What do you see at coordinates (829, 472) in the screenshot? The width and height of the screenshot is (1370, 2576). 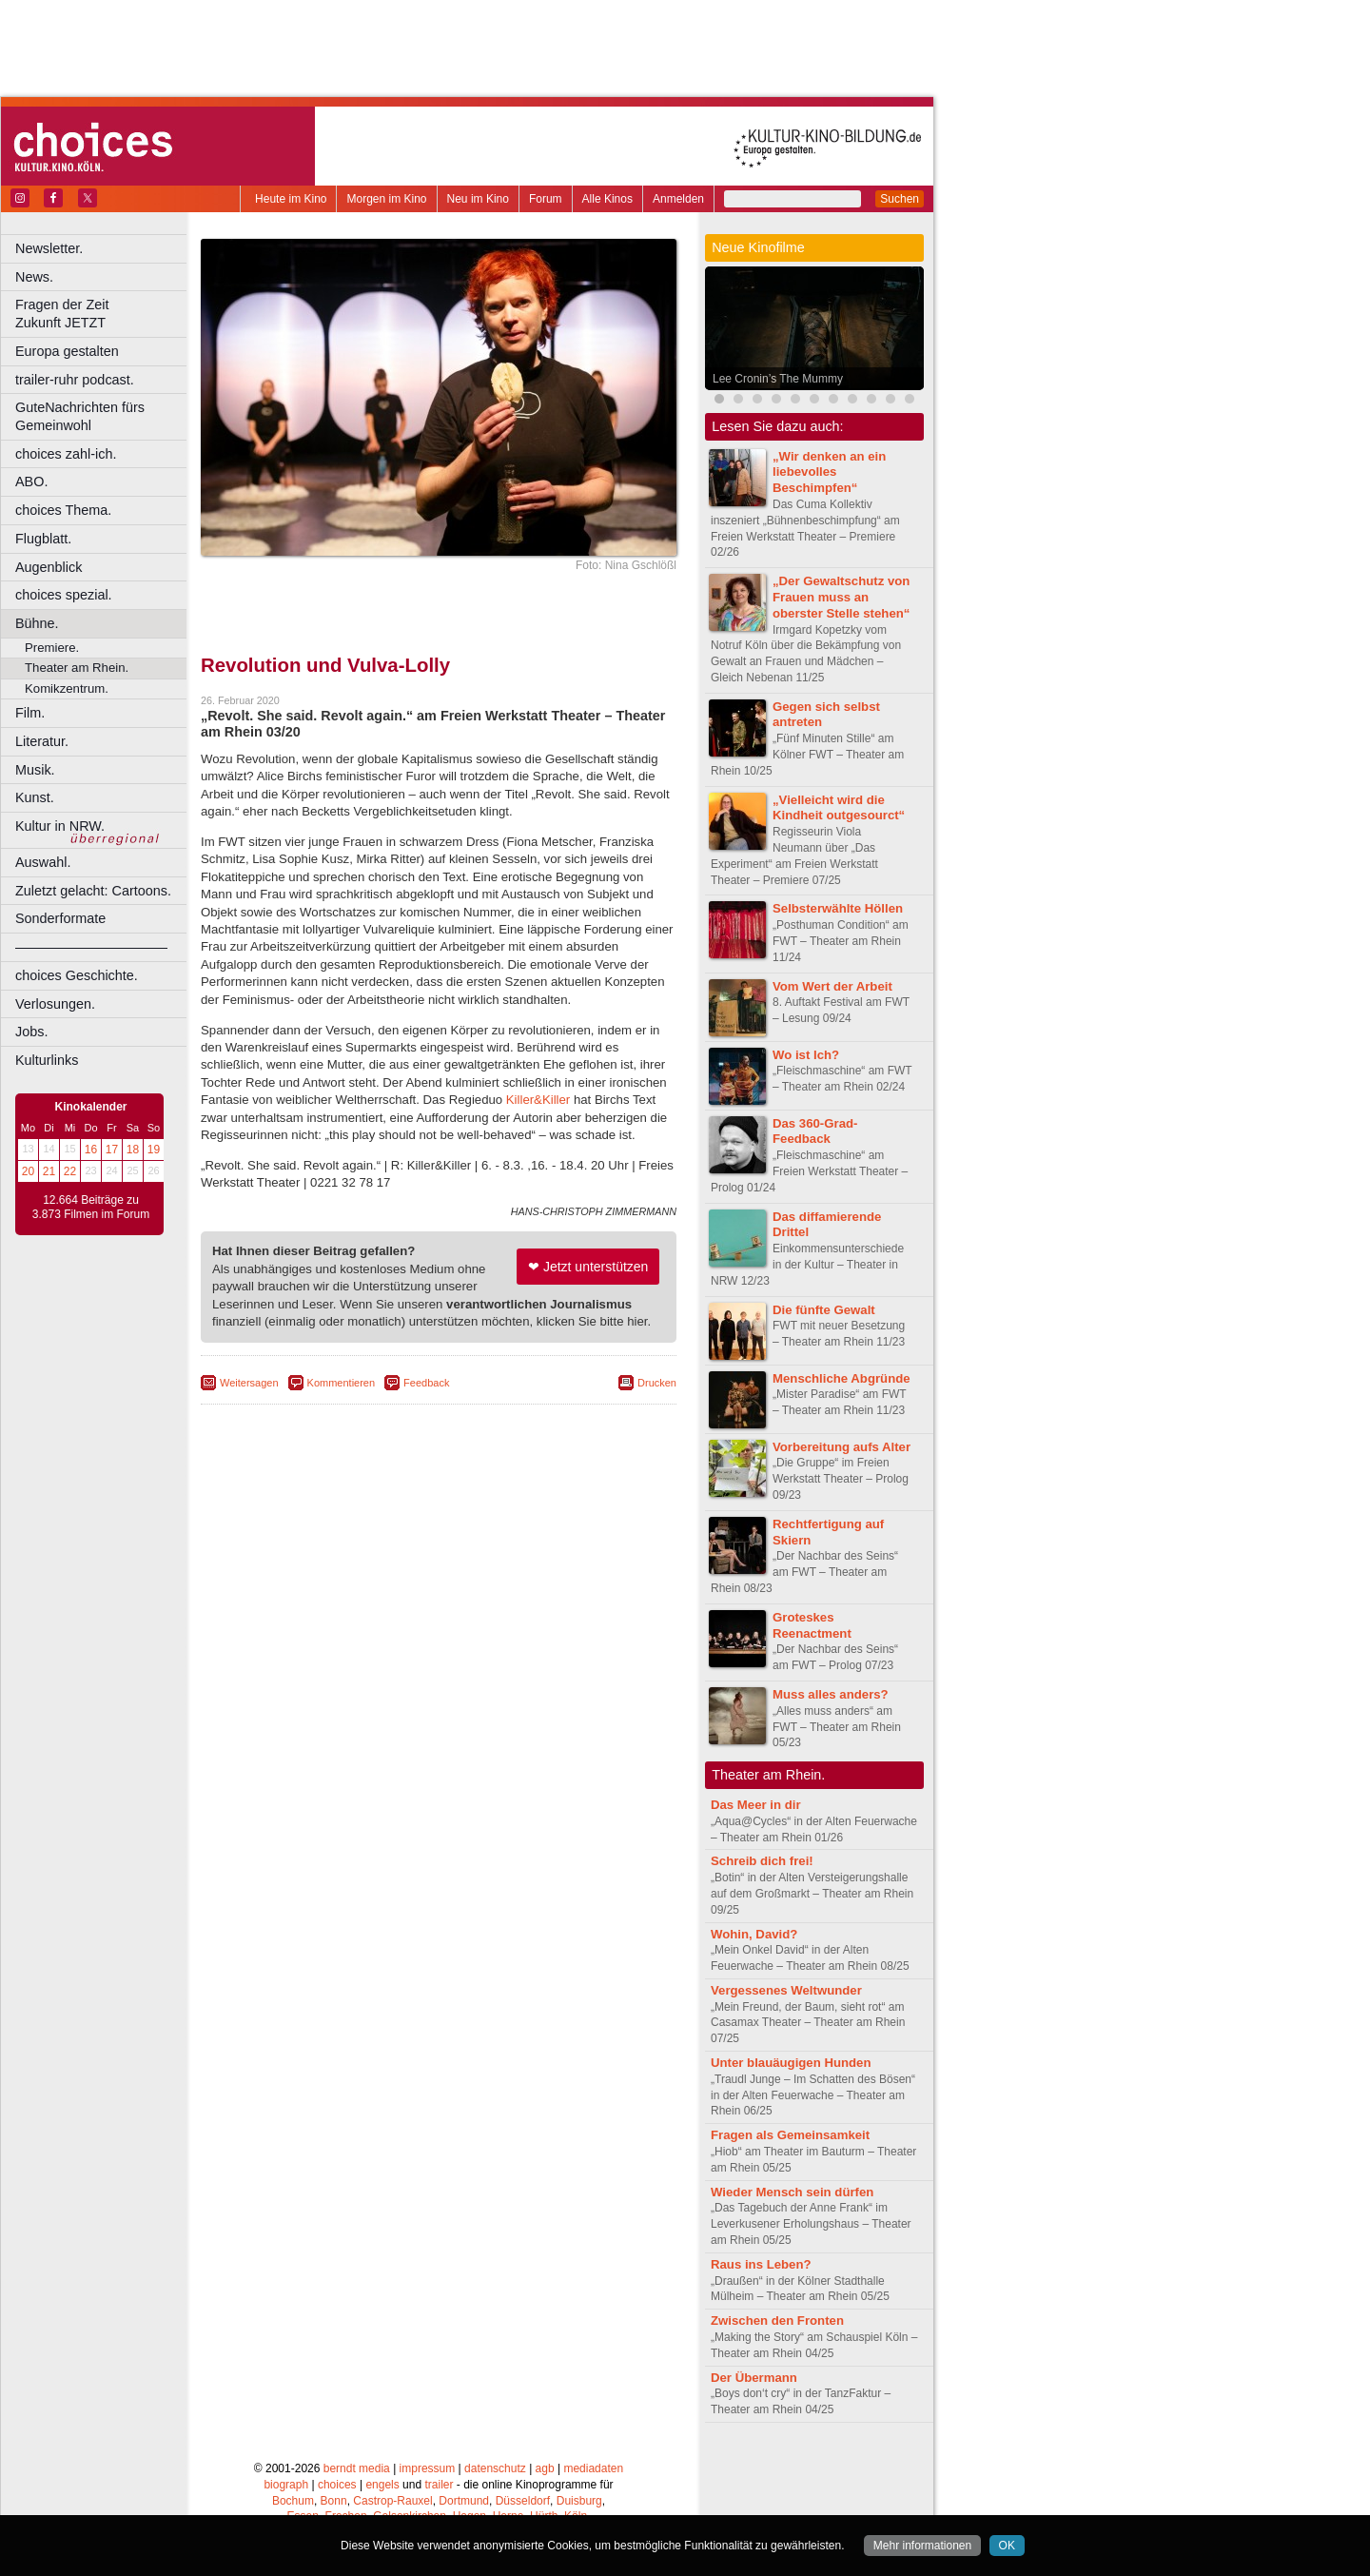 I see `„Wir denken an ein liebevolles Beschimpfen“` at bounding box center [829, 472].